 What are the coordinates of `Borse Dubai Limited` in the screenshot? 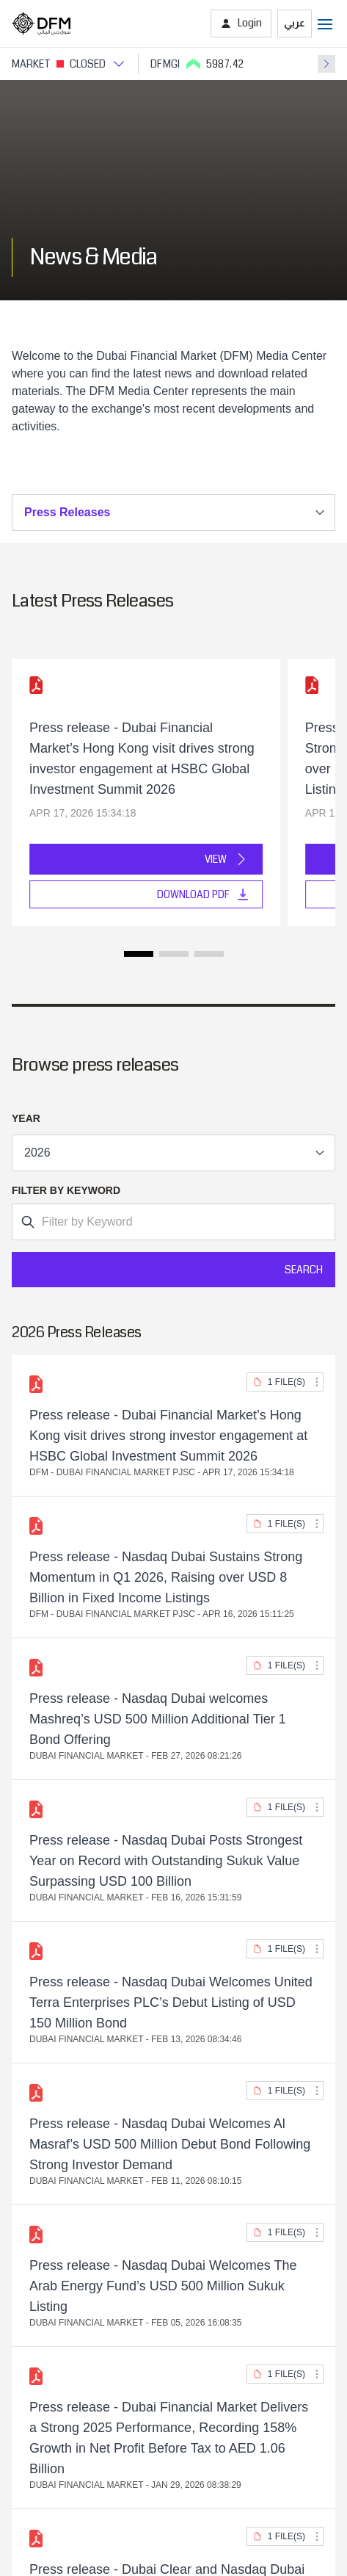 It's located at (64, 2211).